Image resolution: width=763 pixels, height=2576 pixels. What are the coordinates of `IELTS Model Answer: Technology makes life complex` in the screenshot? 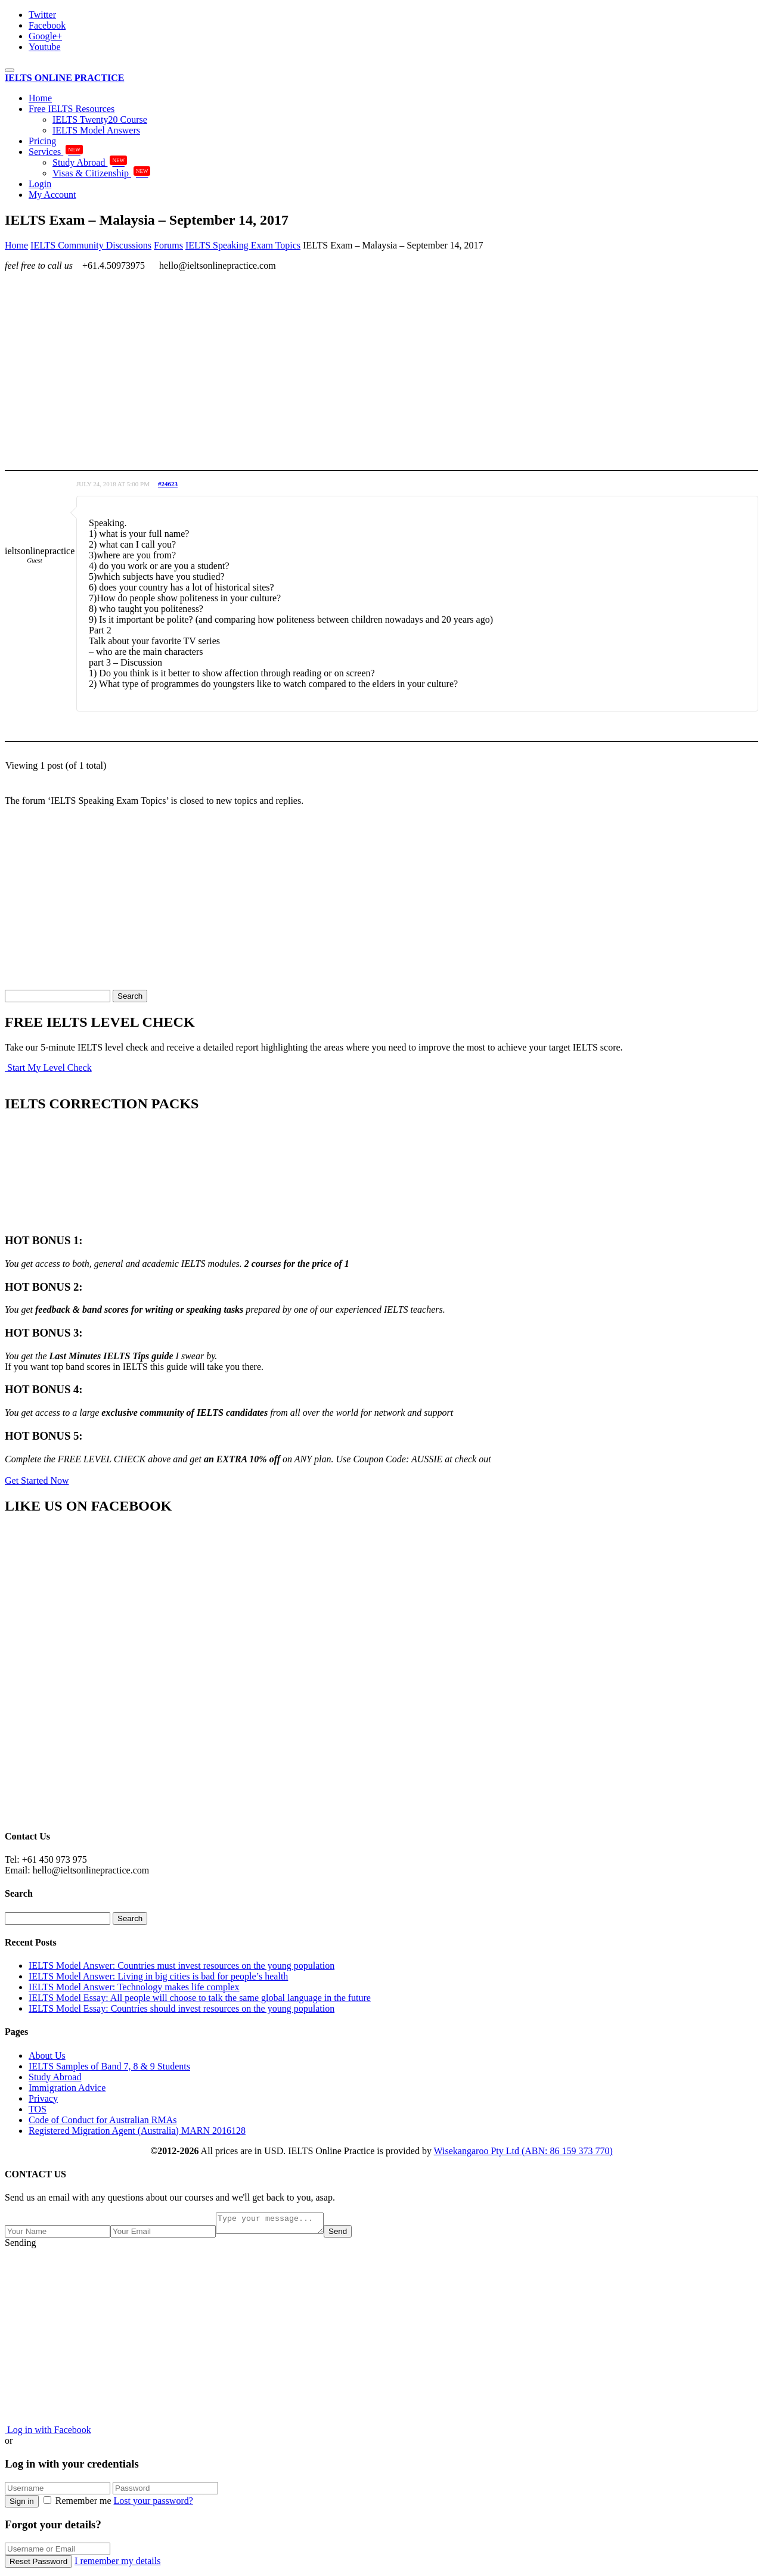 It's located at (134, 1987).